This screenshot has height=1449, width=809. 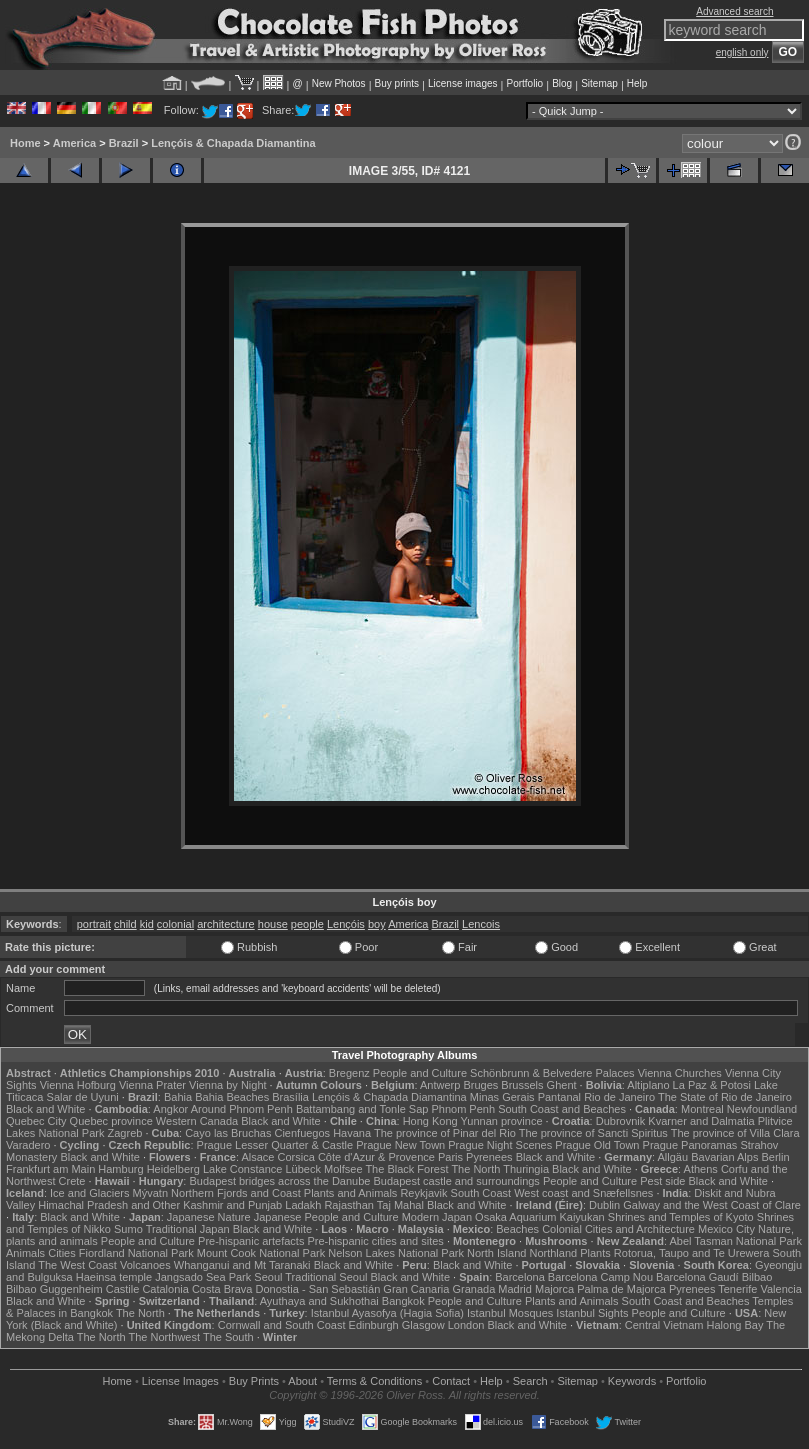 What do you see at coordinates (737, 1289) in the screenshot?
I see `Tenerife` at bounding box center [737, 1289].